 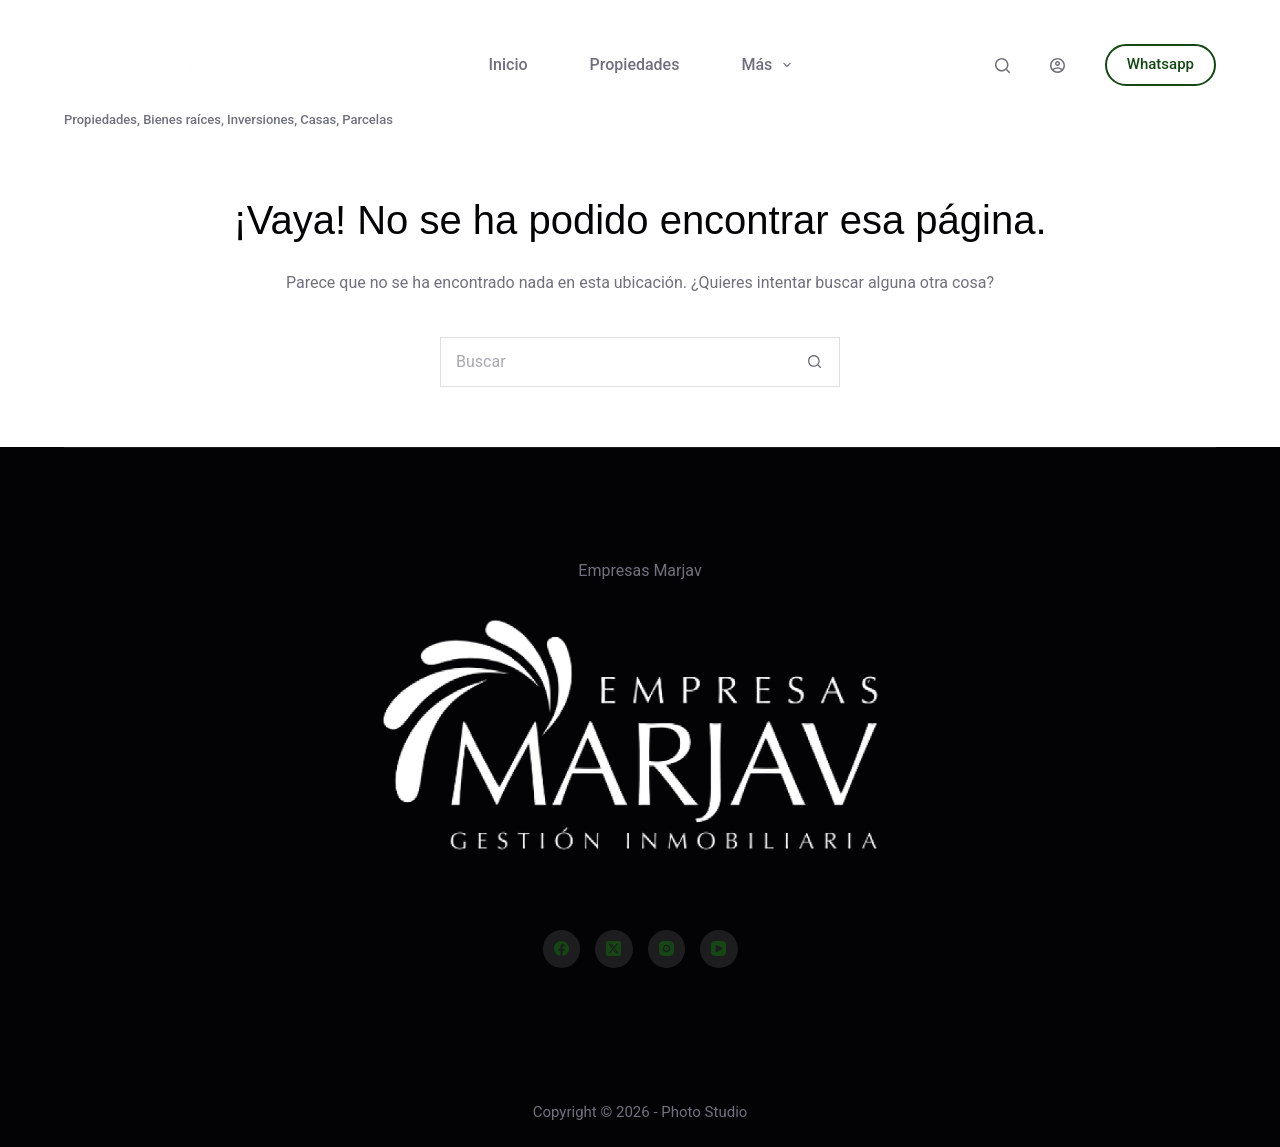 I want to click on [YouTube], so click(x=719, y=949).